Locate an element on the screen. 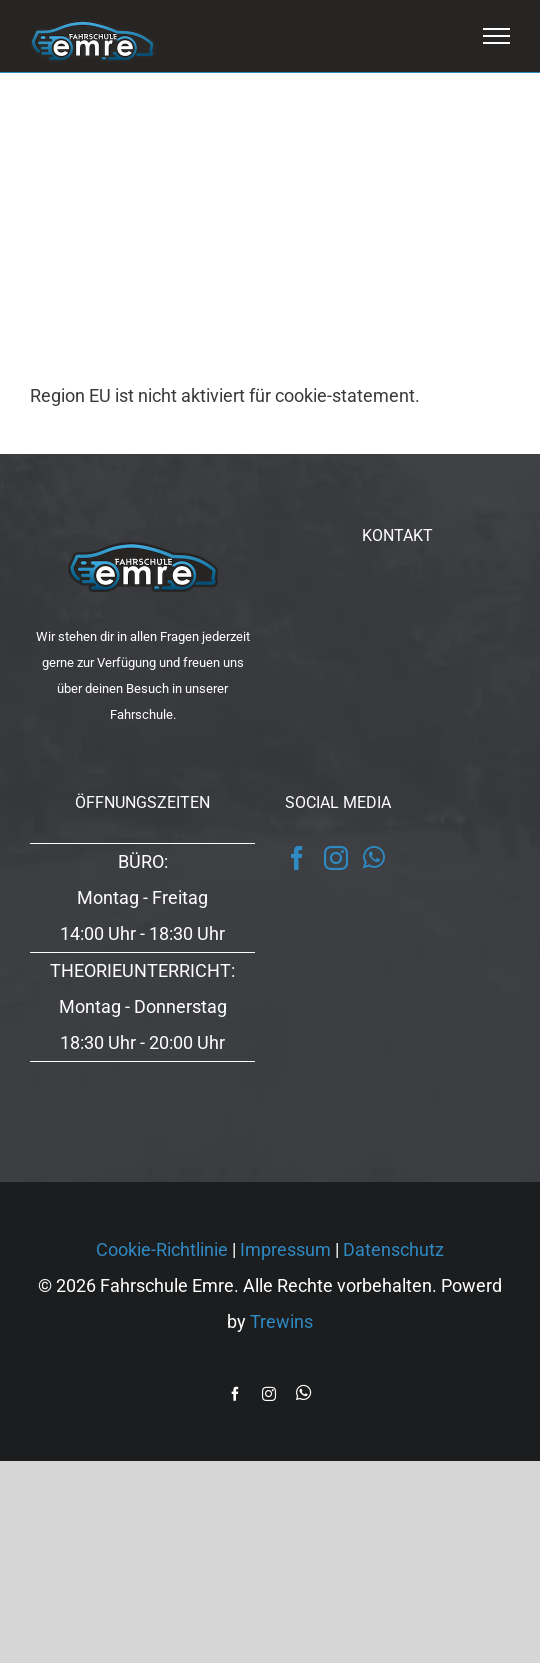 Image resolution: width=540 pixels, height=1663 pixels. [Instagram] is located at coordinates (336, 858).